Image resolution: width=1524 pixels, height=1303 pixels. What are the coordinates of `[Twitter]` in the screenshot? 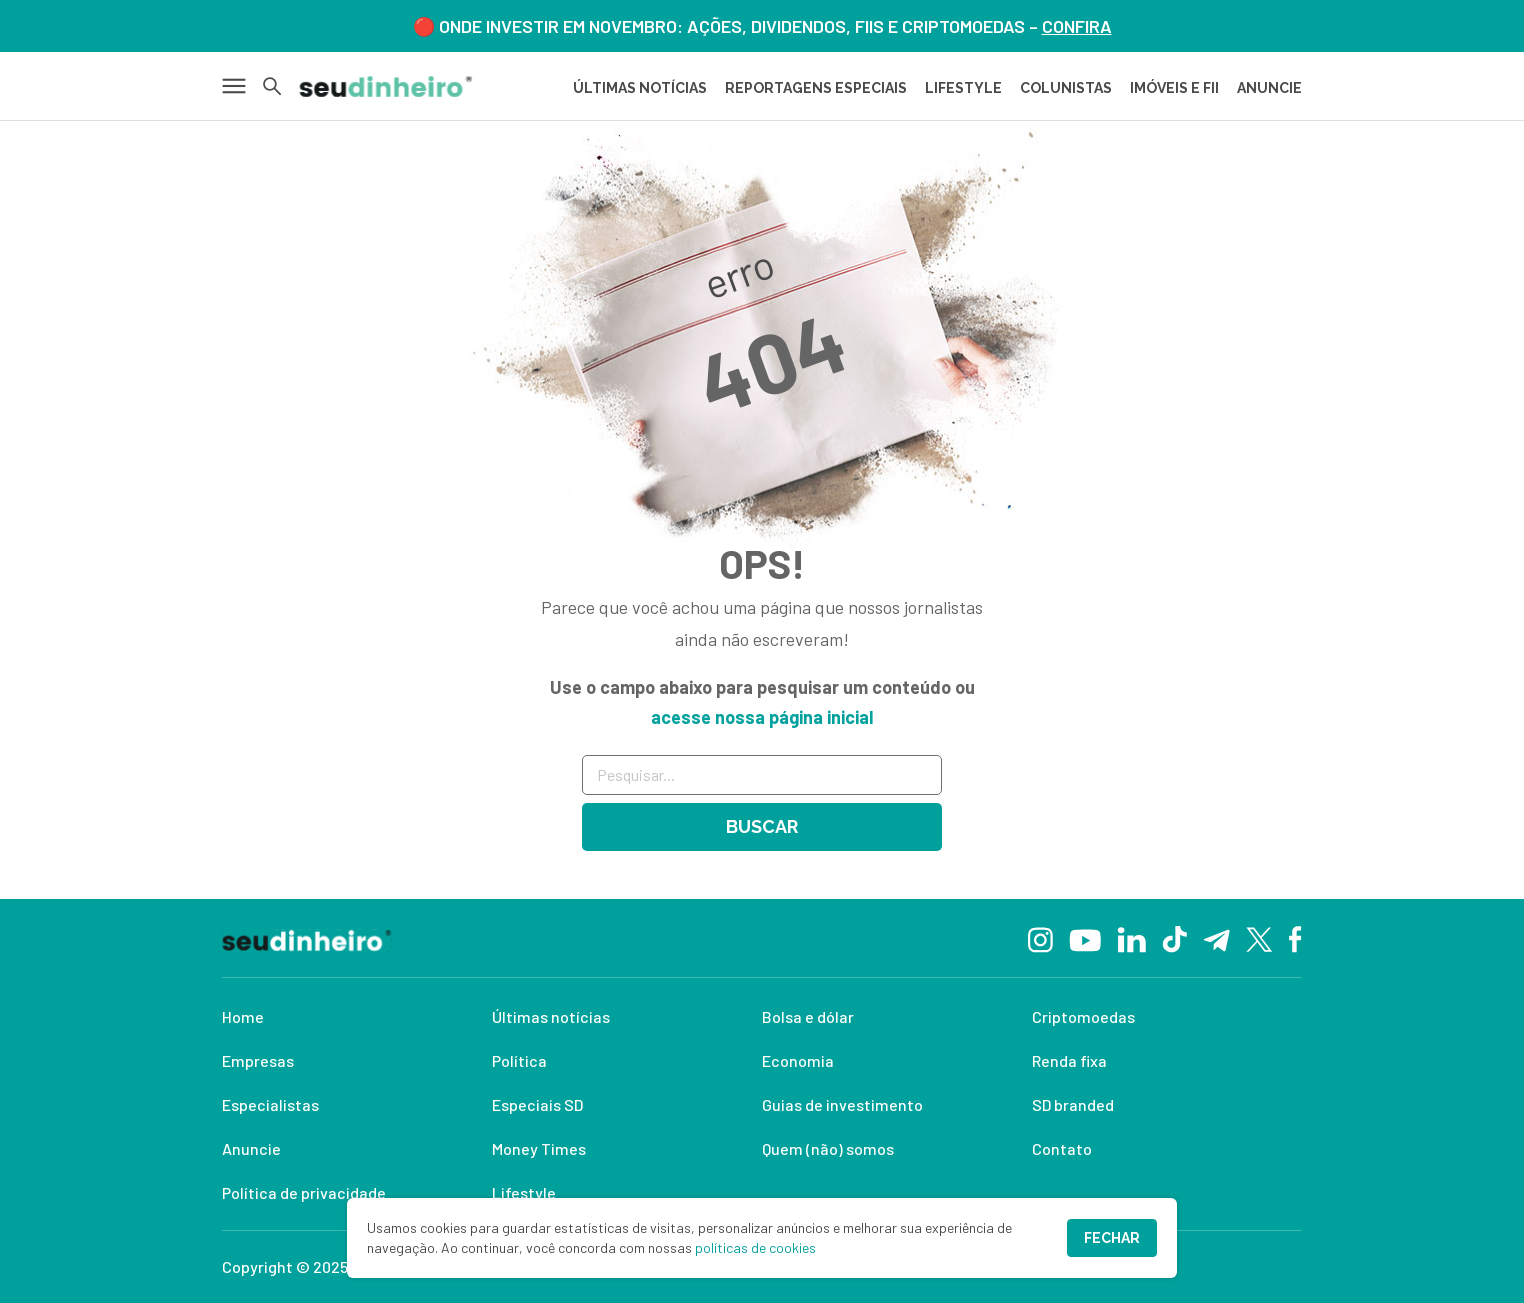 It's located at (1259, 938).